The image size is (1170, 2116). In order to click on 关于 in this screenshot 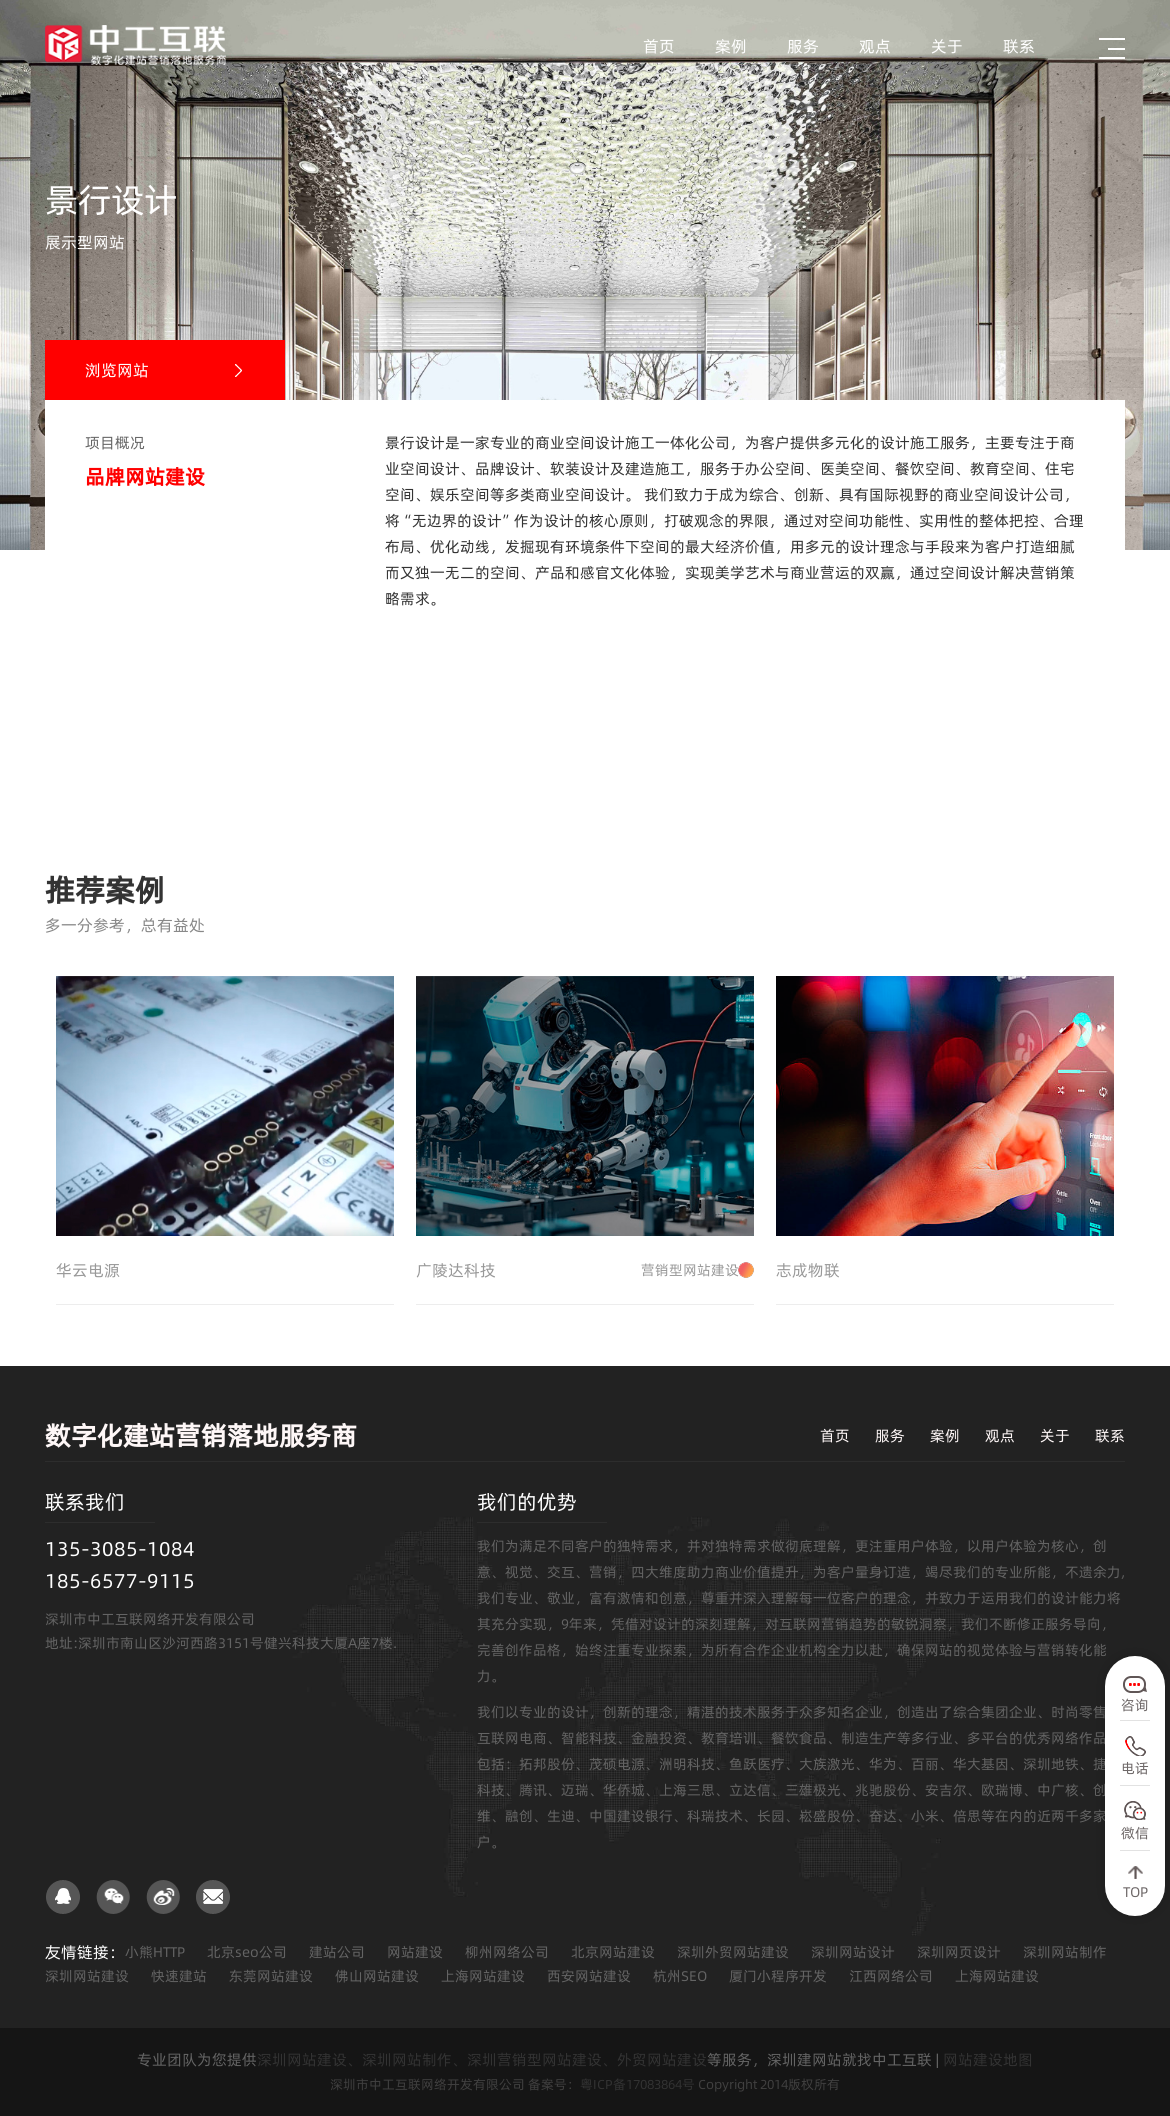, I will do `click(947, 46)`.